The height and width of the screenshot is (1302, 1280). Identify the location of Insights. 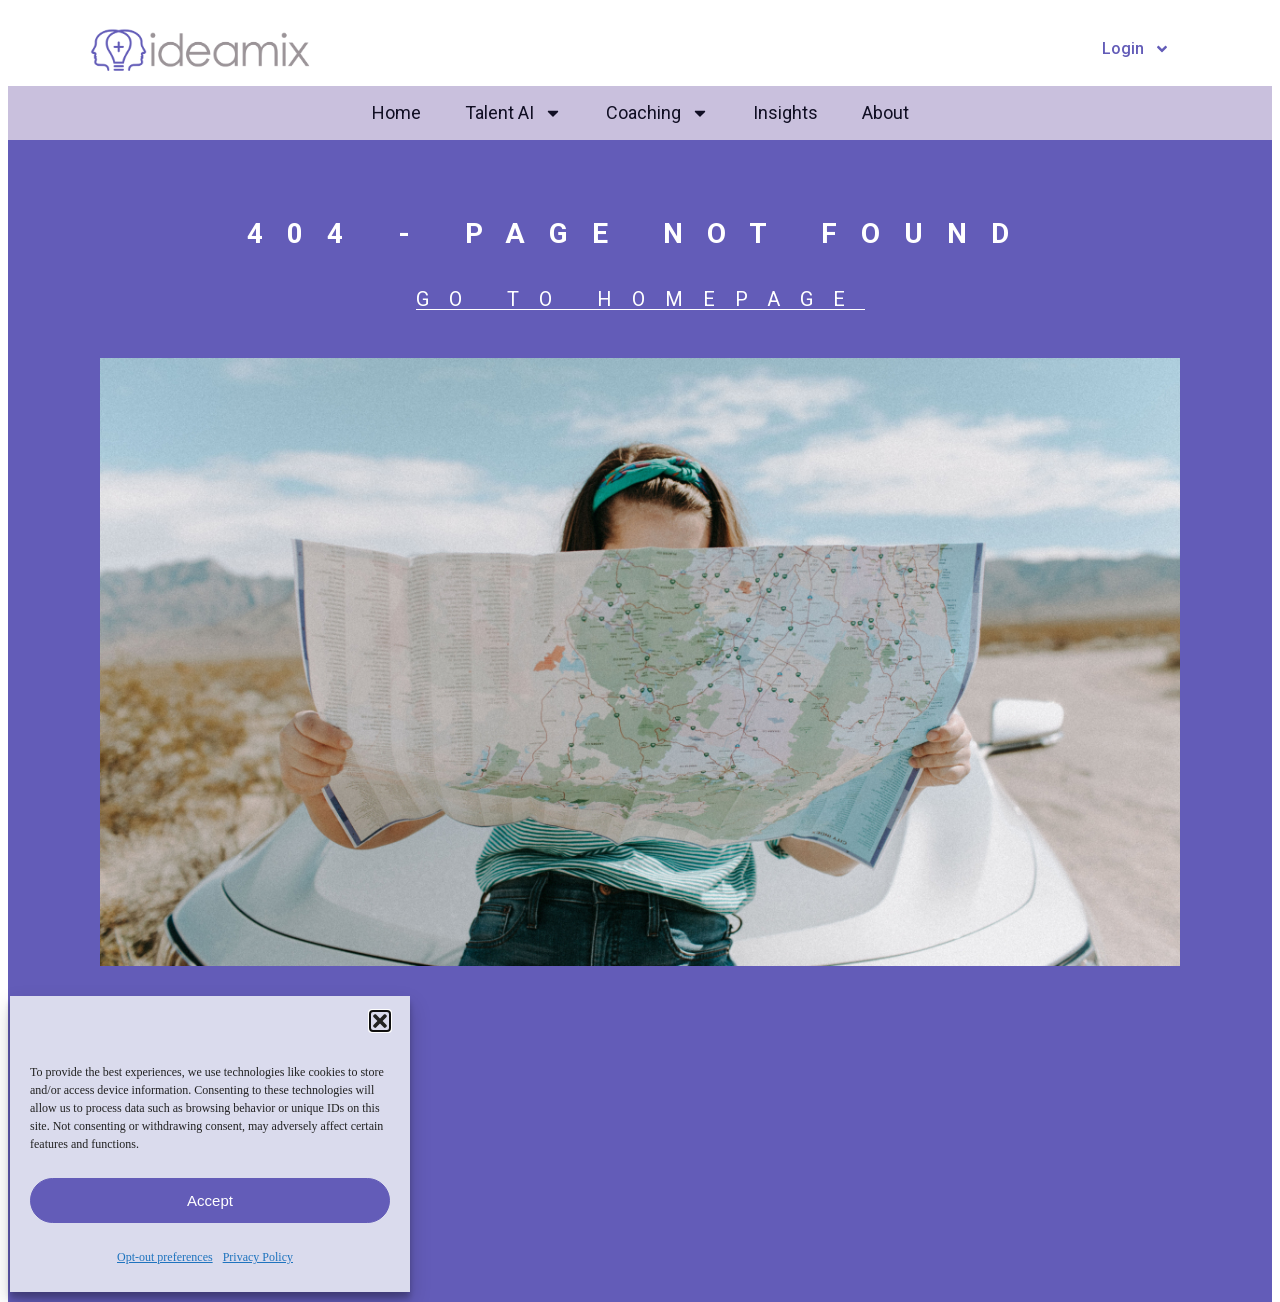
(785, 112).